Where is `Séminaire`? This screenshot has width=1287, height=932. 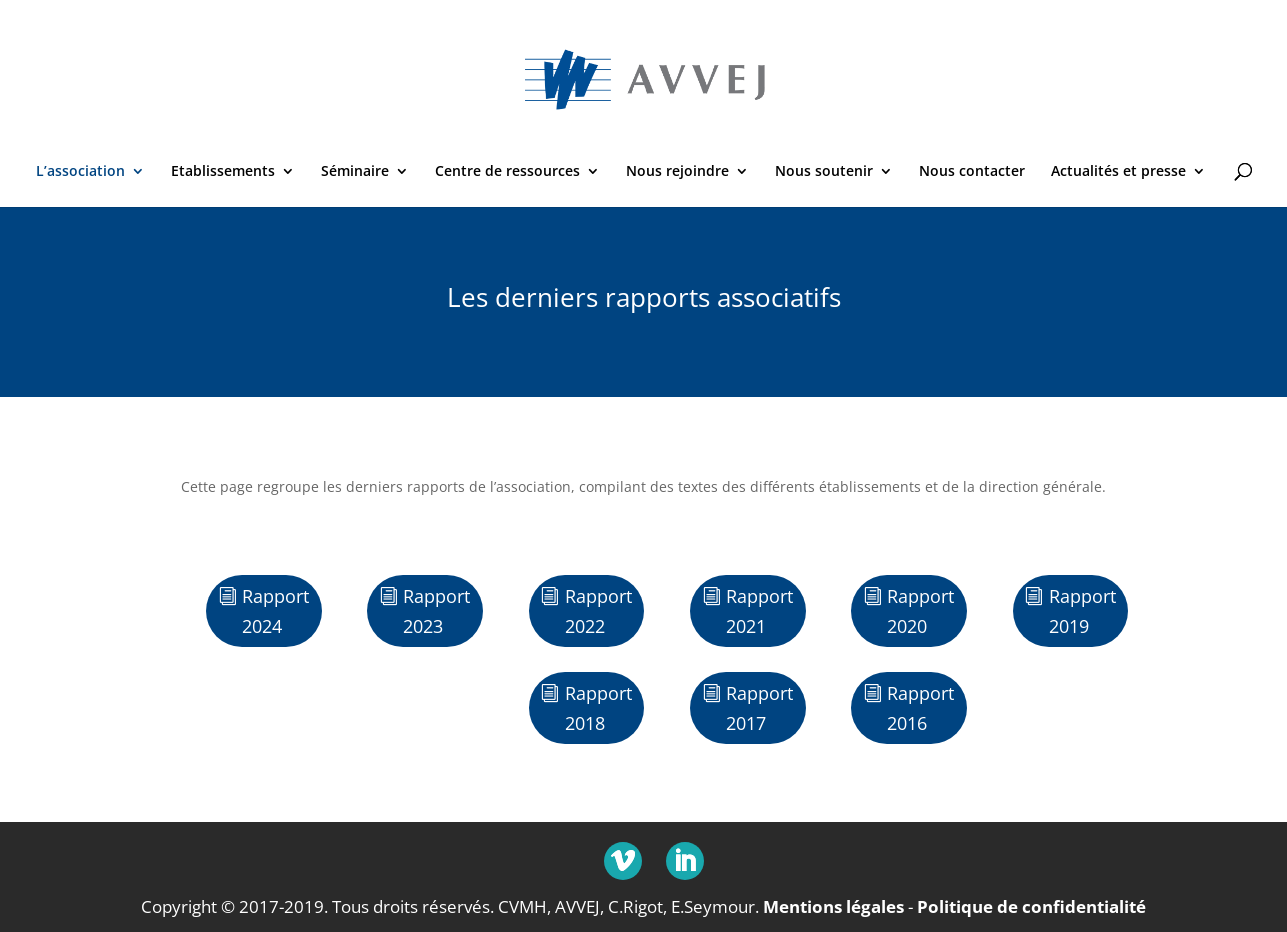 Séminaire is located at coordinates (355, 172).